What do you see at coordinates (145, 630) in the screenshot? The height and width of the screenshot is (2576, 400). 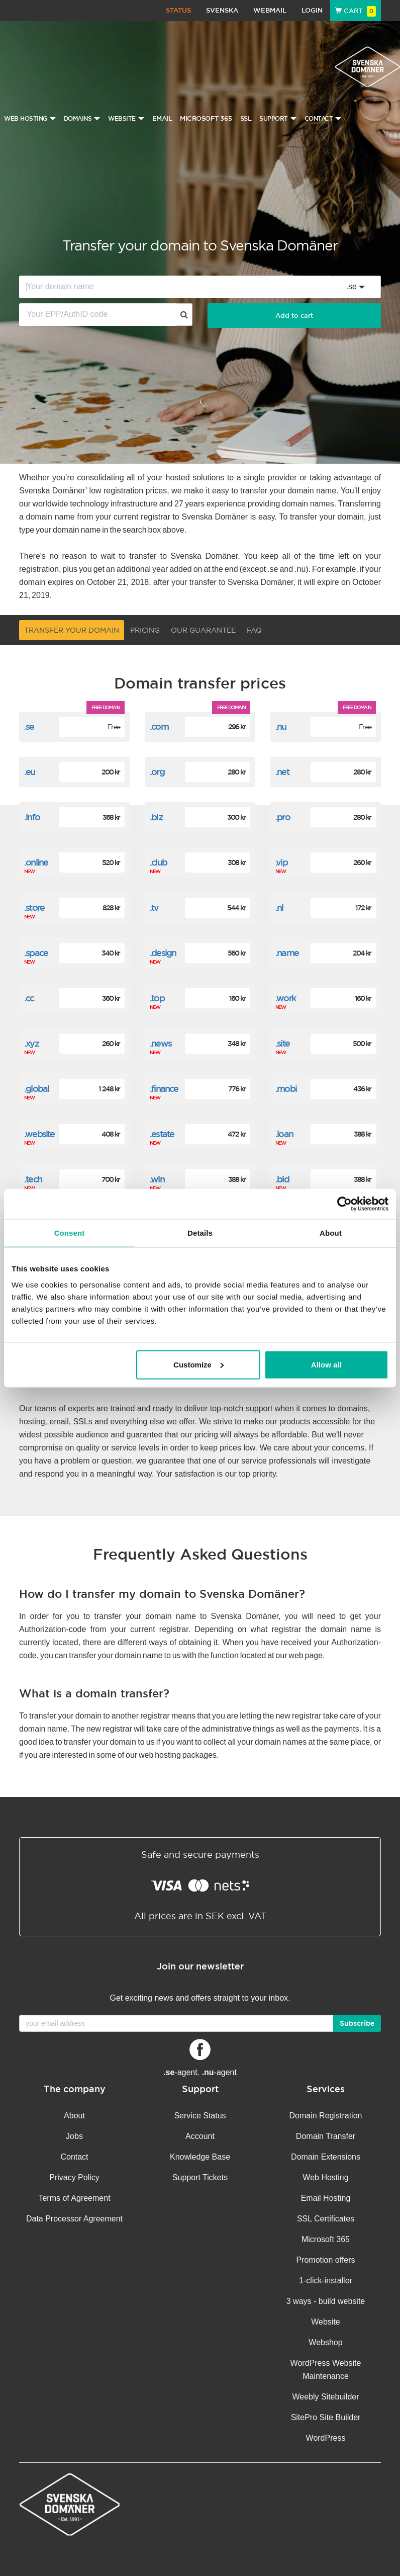 I see `Pricing` at bounding box center [145, 630].